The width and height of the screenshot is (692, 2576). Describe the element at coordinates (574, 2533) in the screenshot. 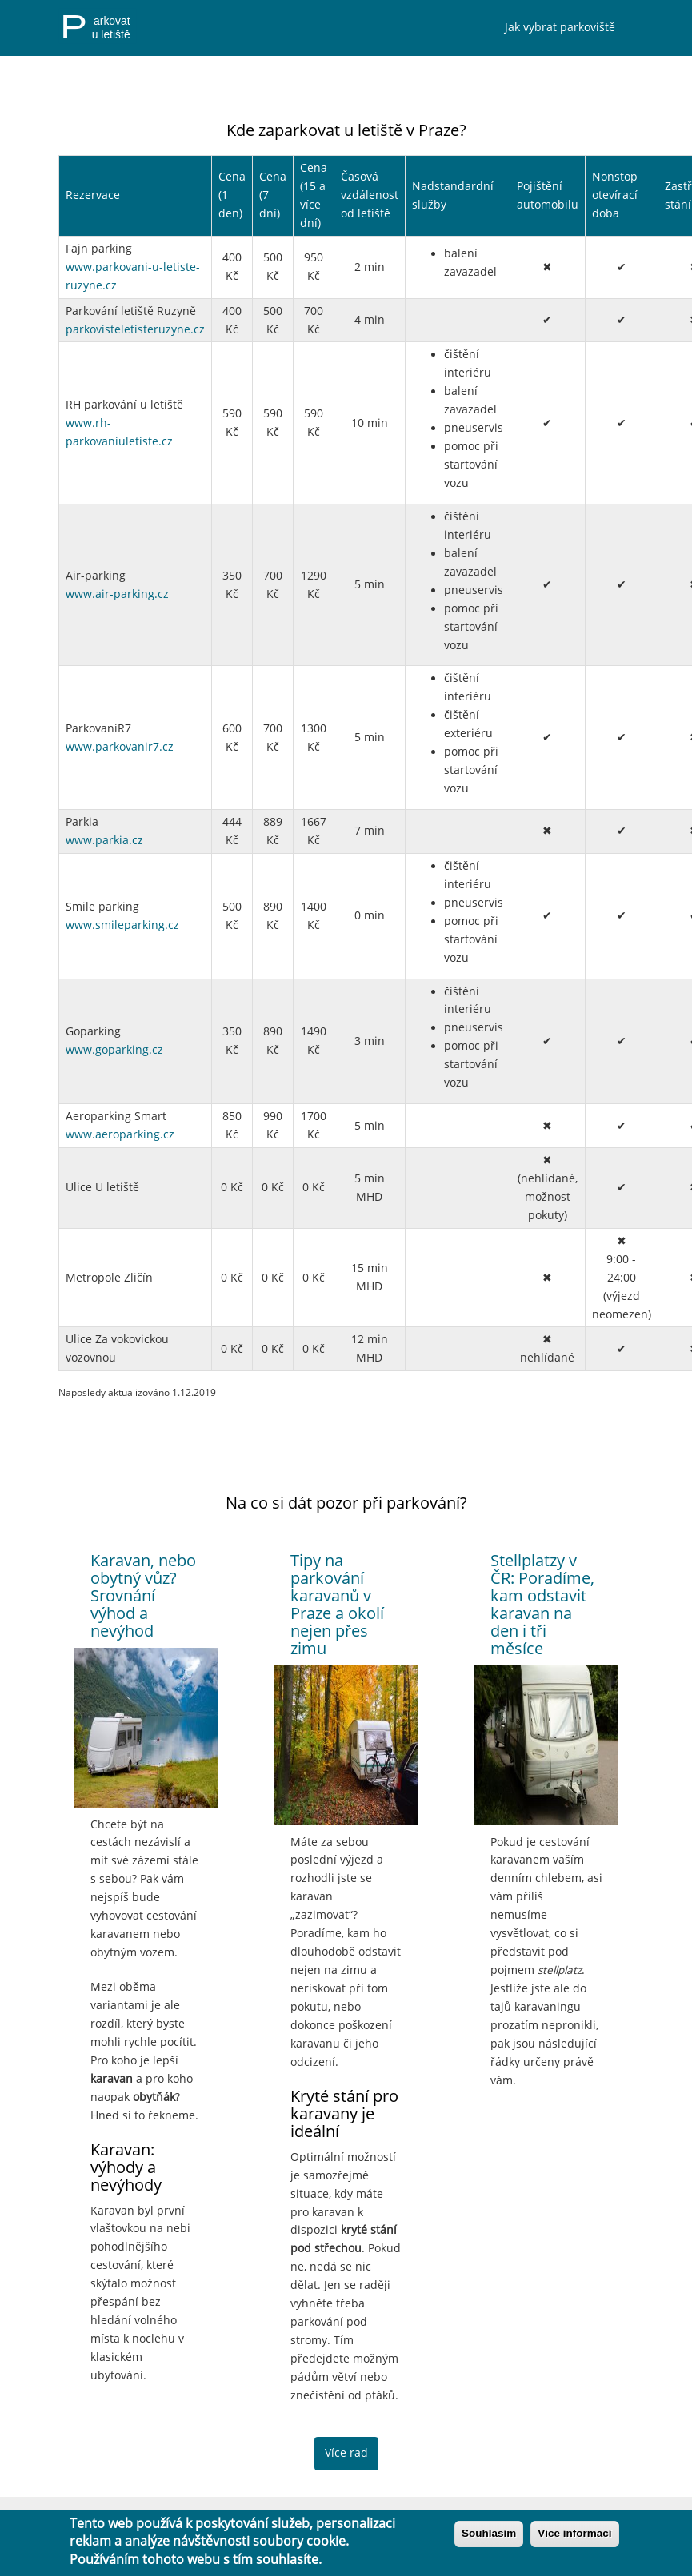

I see `Více informací` at that location.